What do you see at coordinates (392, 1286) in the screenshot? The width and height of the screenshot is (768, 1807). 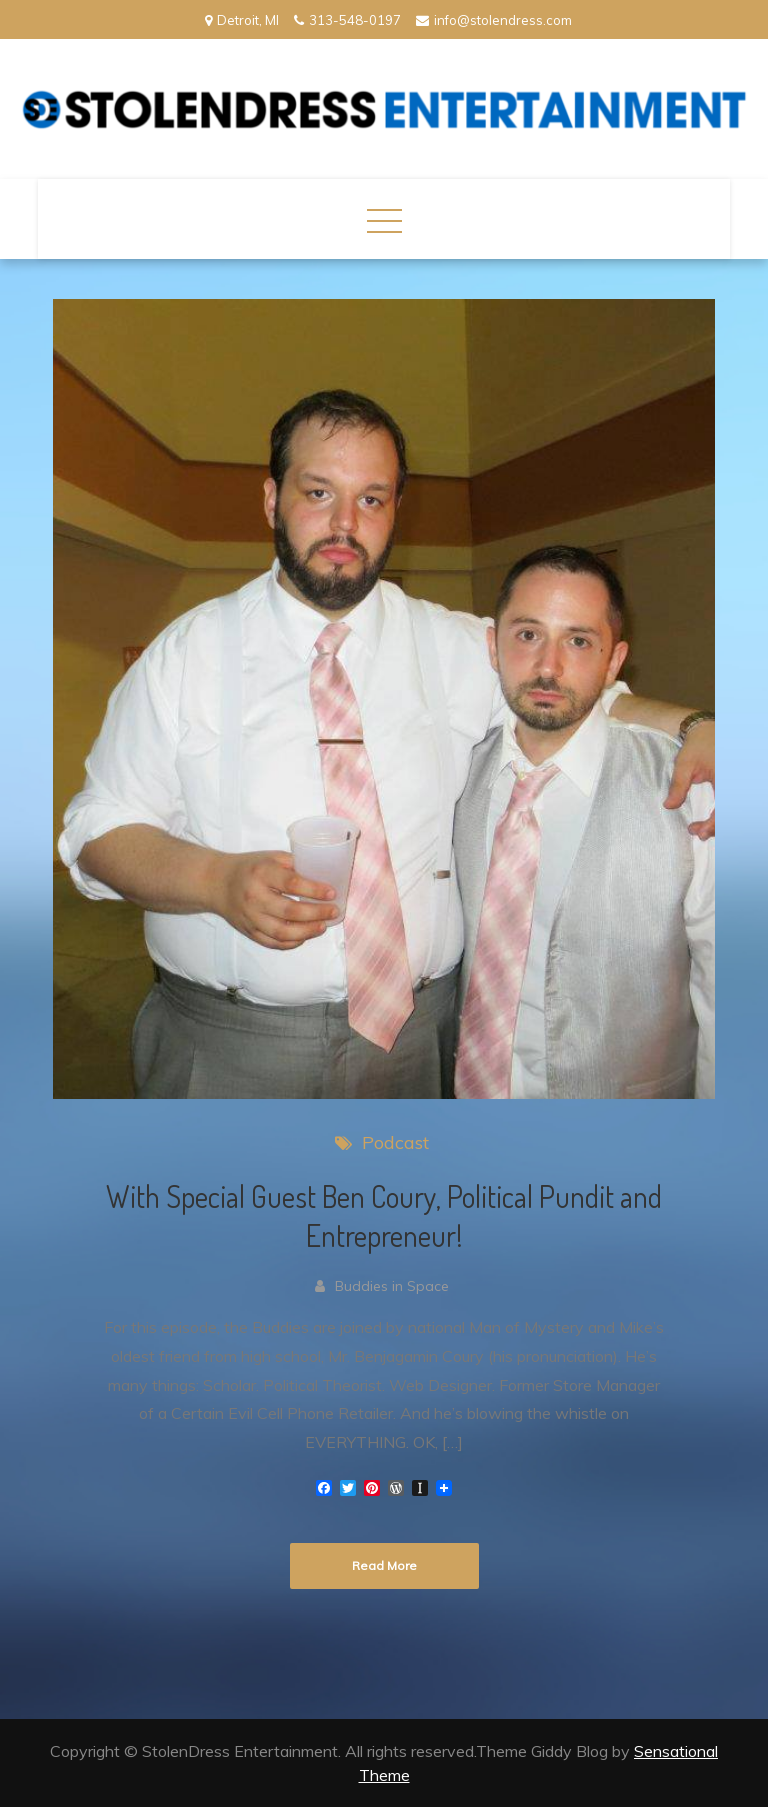 I see `Buddies in Space` at bounding box center [392, 1286].